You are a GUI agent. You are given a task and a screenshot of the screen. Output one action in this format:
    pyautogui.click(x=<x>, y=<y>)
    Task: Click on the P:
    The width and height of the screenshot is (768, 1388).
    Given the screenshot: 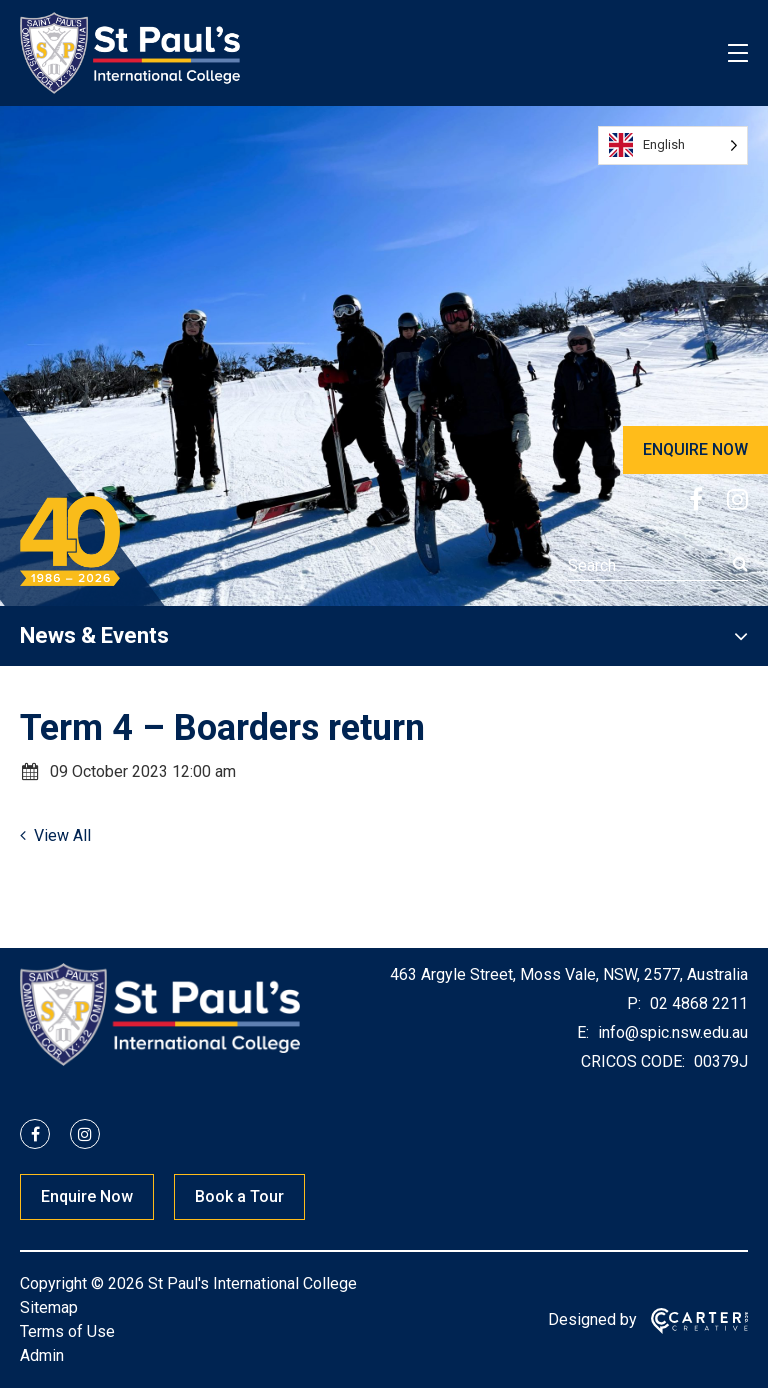 What is the action you would take?
    pyautogui.click(x=634, y=1003)
    